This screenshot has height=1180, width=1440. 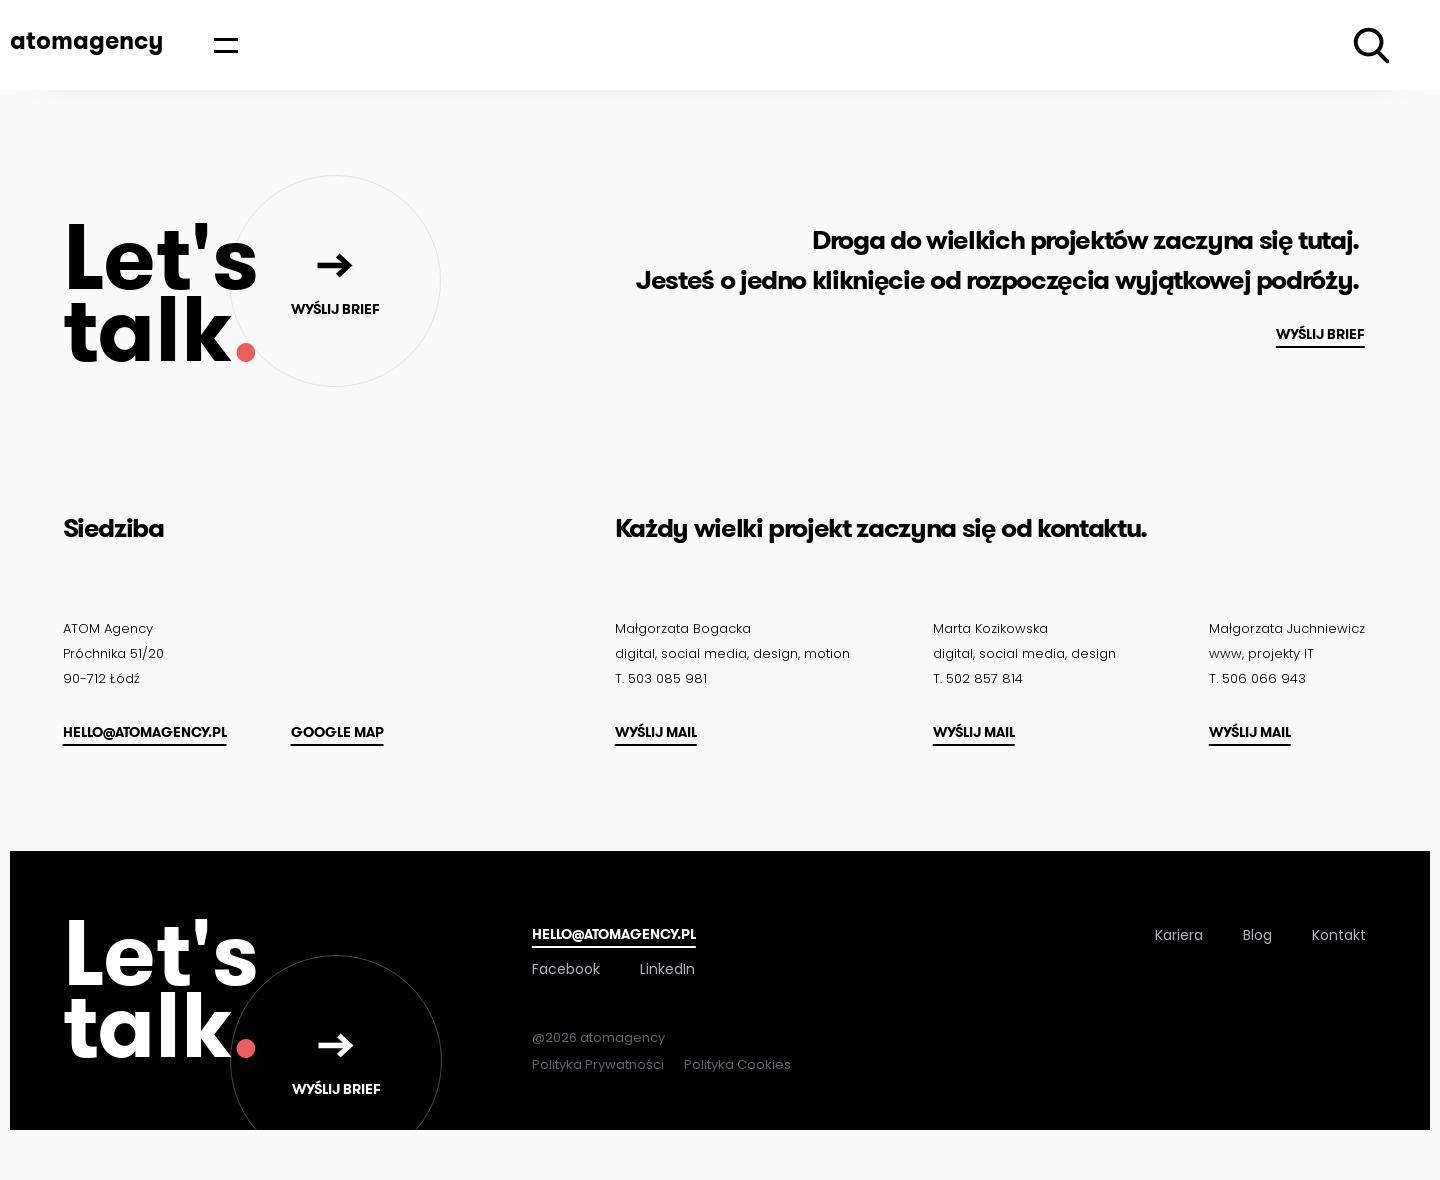 What do you see at coordinates (656, 732) in the screenshot?
I see `Wyślij mail` at bounding box center [656, 732].